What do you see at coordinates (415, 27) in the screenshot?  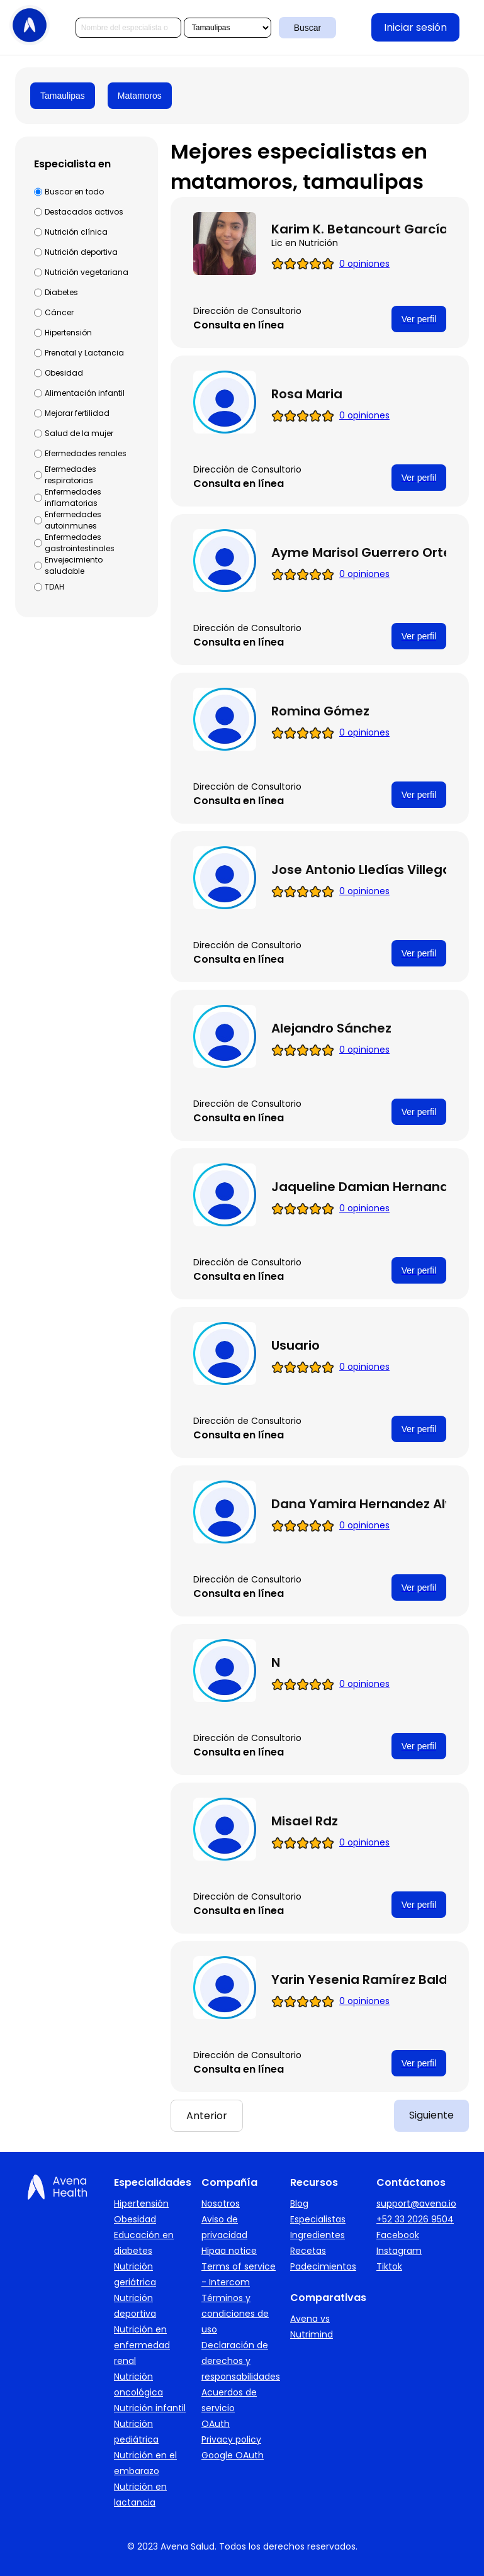 I see `Iniciar sesión` at bounding box center [415, 27].